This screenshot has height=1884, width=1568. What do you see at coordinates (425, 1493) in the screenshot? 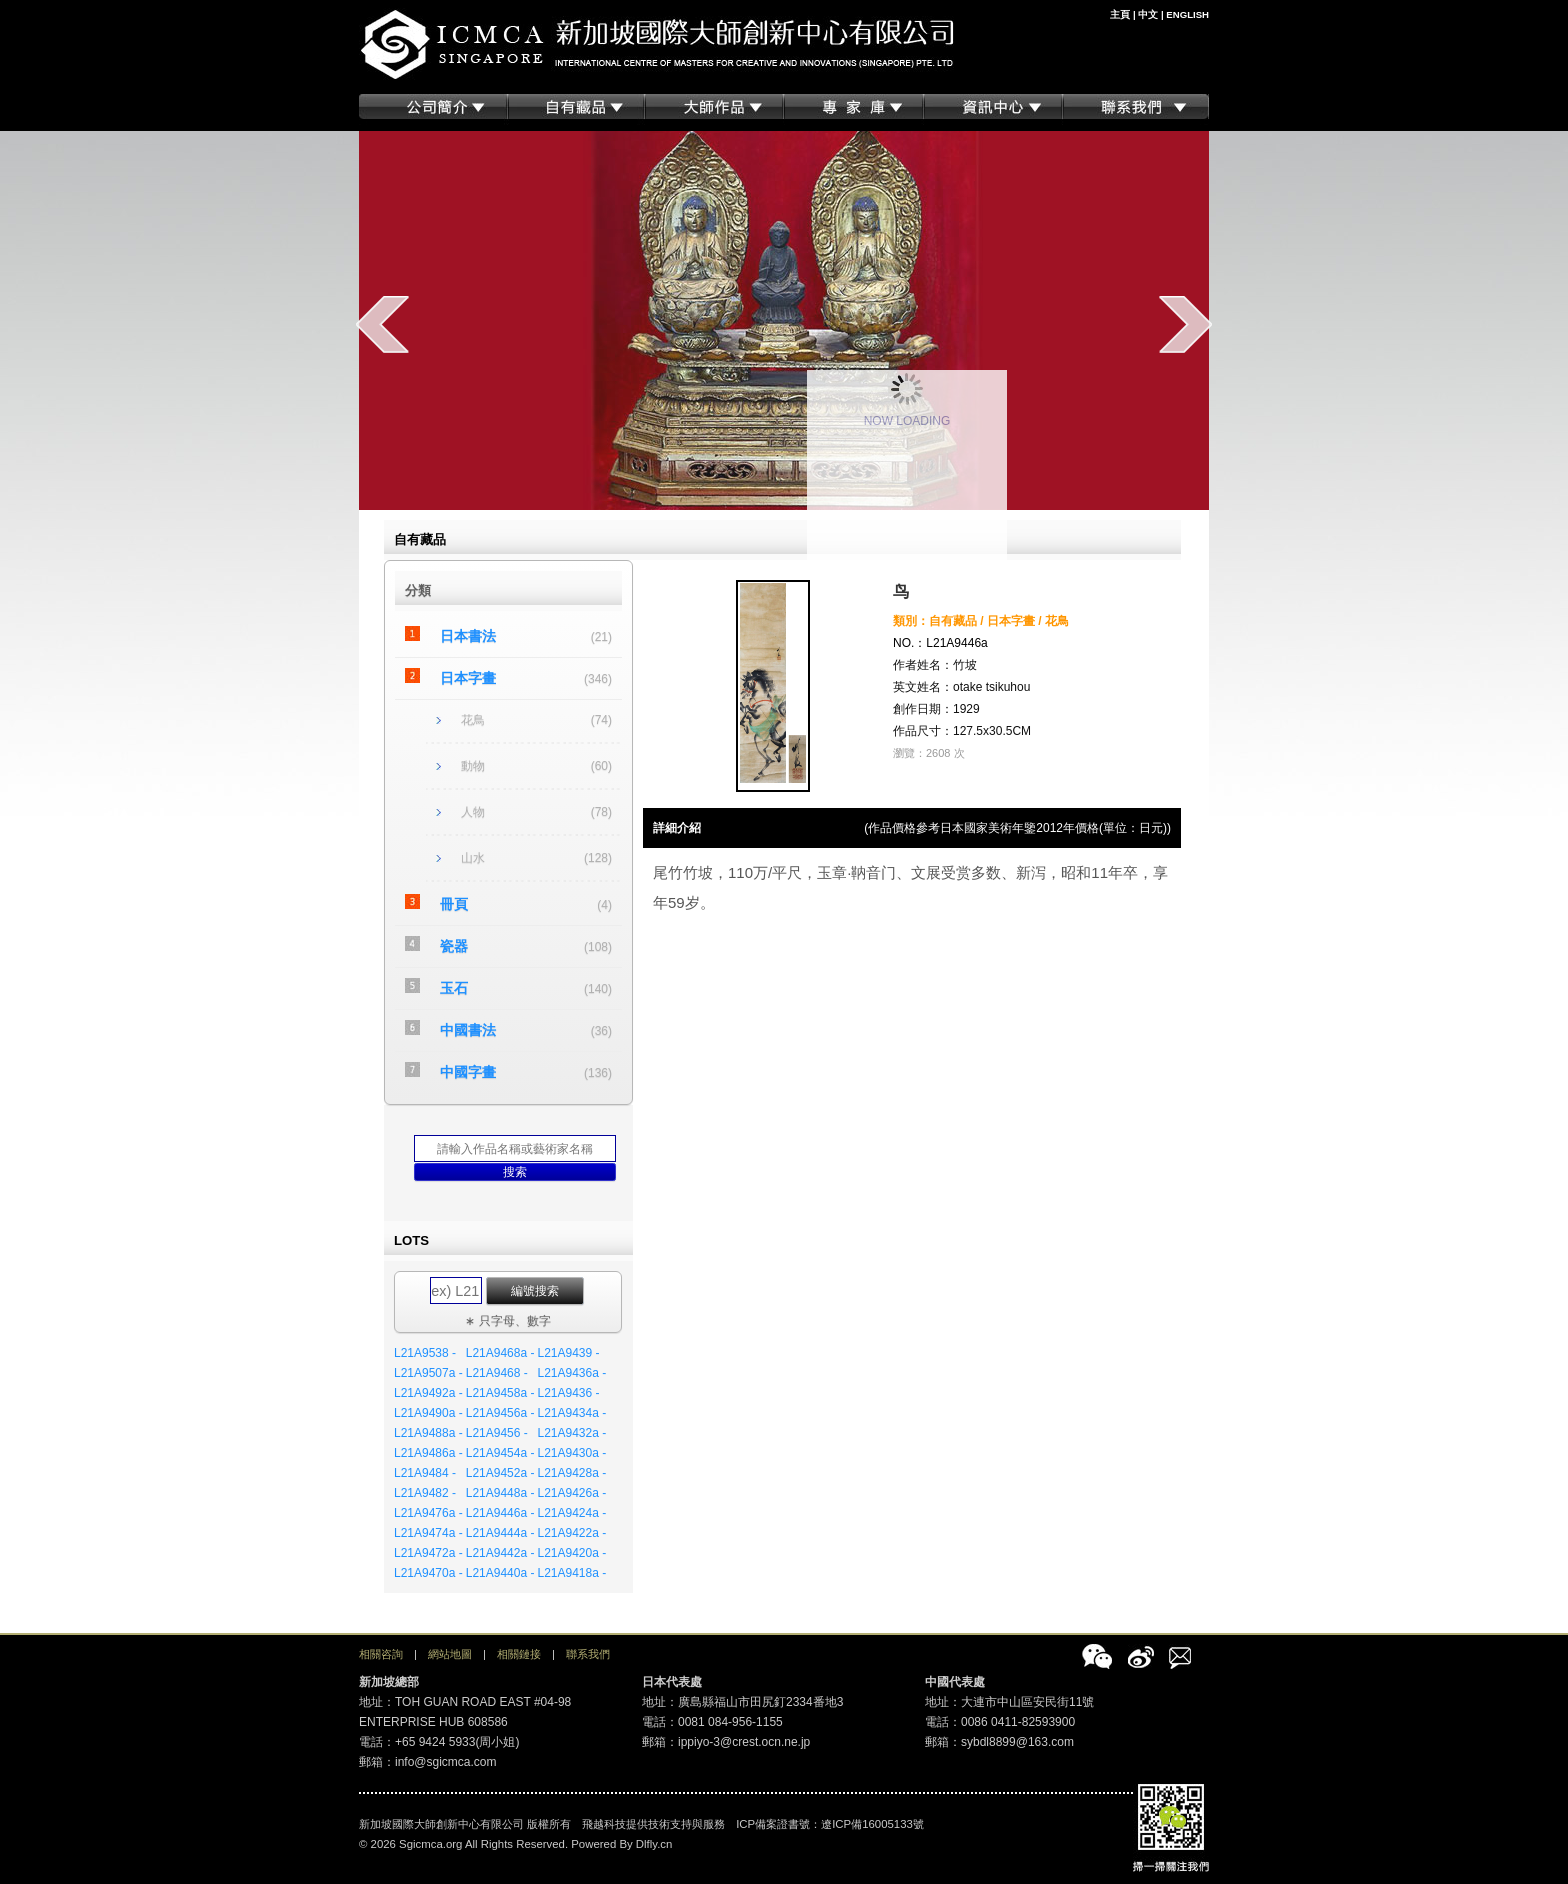
I see `L21A9482 -` at bounding box center [425, 1493].